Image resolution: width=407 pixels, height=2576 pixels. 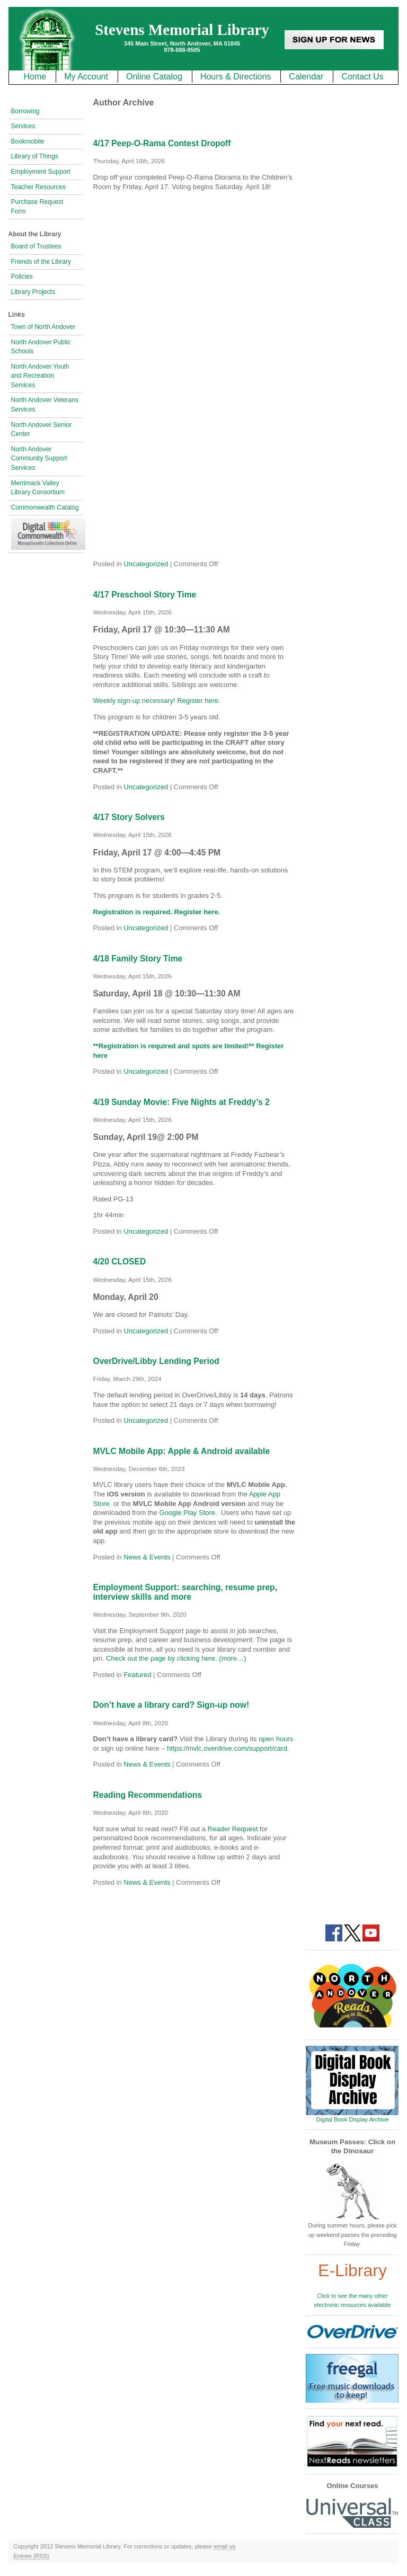 I want to click on OverDrive/Libby Lending Period, so click(x=156, y=1361).